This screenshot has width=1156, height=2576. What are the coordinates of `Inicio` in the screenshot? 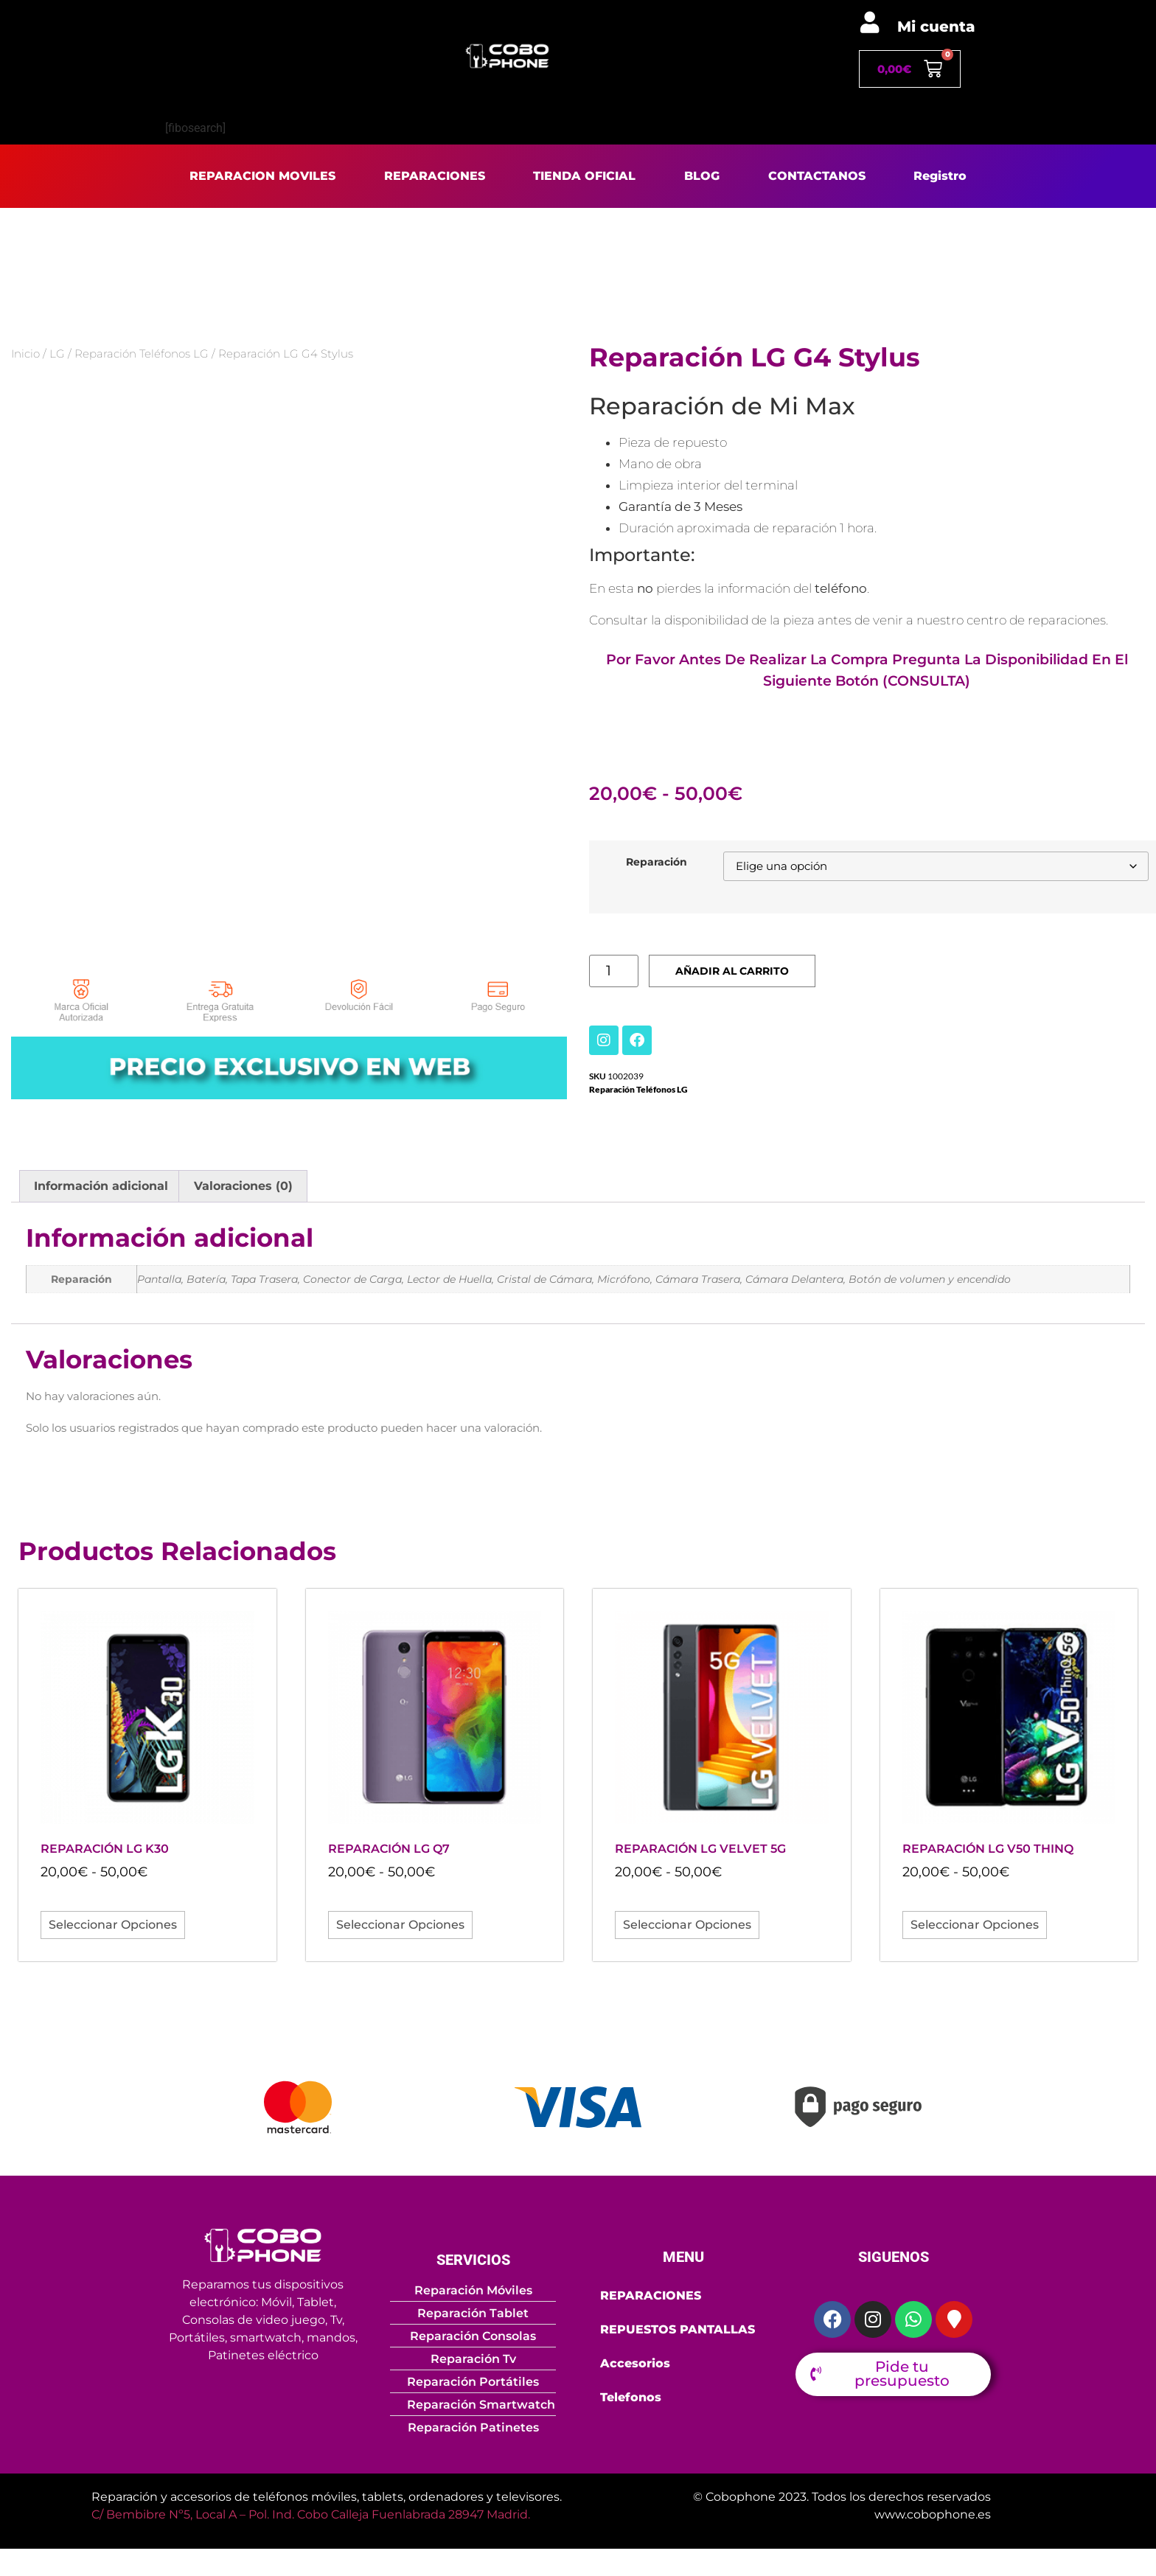 It's located at (25, 354).